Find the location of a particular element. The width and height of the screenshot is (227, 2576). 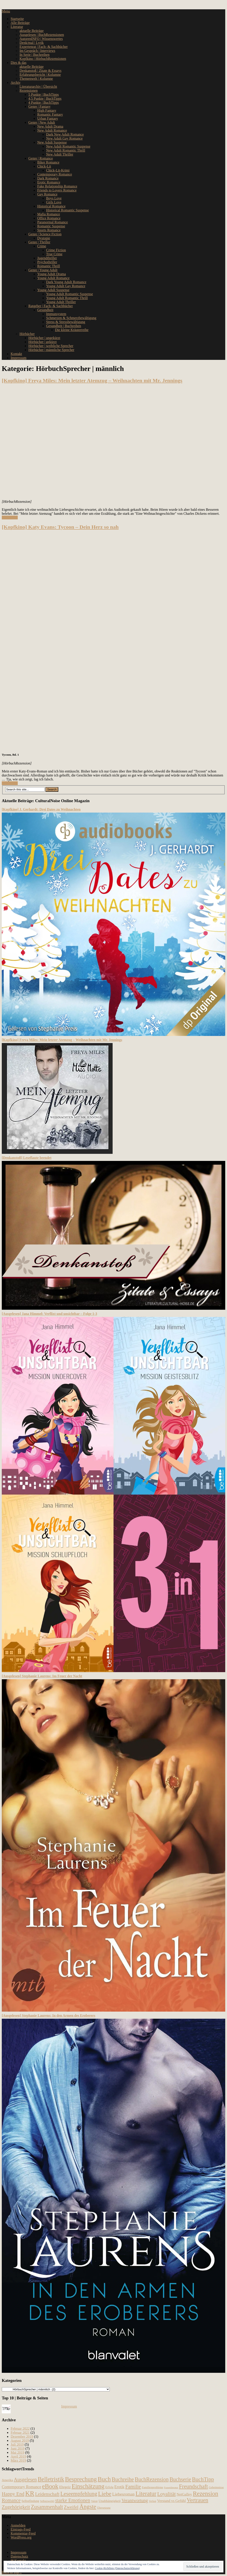

Februar 2022 is located at coordinates (20, 2428).